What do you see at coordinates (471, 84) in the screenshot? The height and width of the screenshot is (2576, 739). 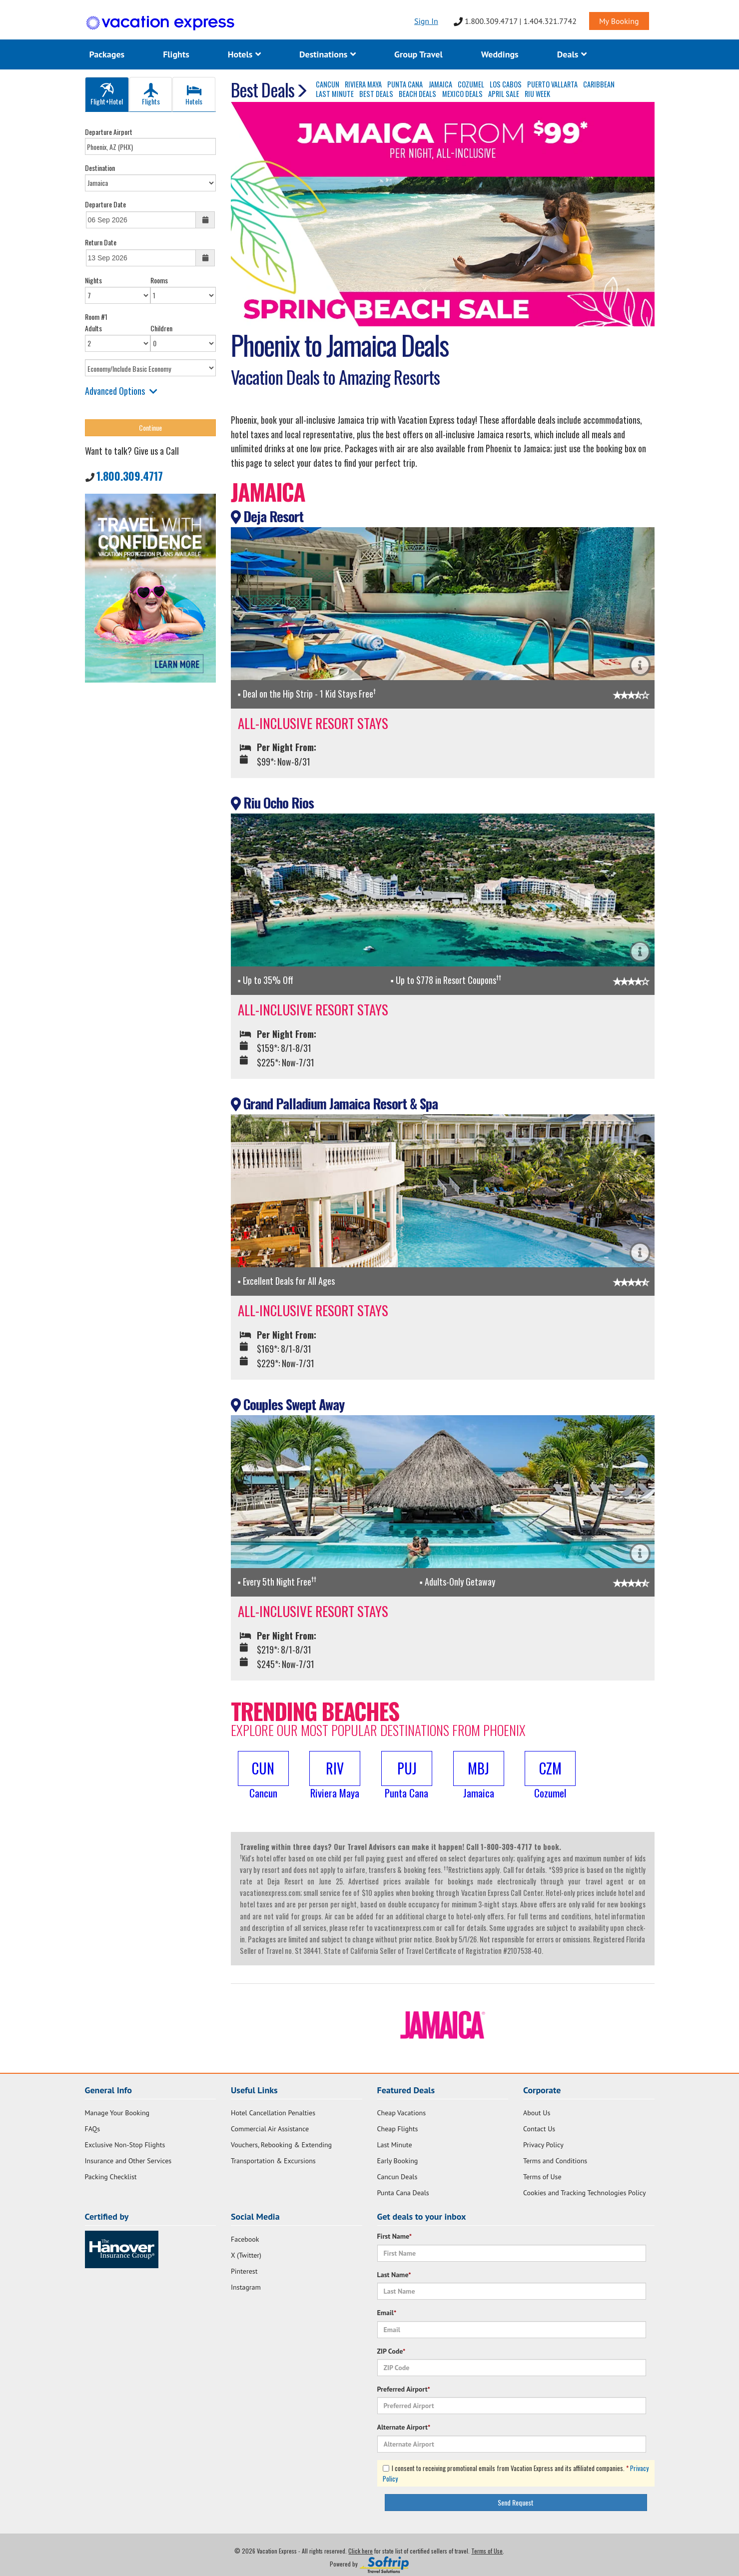 I see `COZUMEL` at bounding box center [471, 84].